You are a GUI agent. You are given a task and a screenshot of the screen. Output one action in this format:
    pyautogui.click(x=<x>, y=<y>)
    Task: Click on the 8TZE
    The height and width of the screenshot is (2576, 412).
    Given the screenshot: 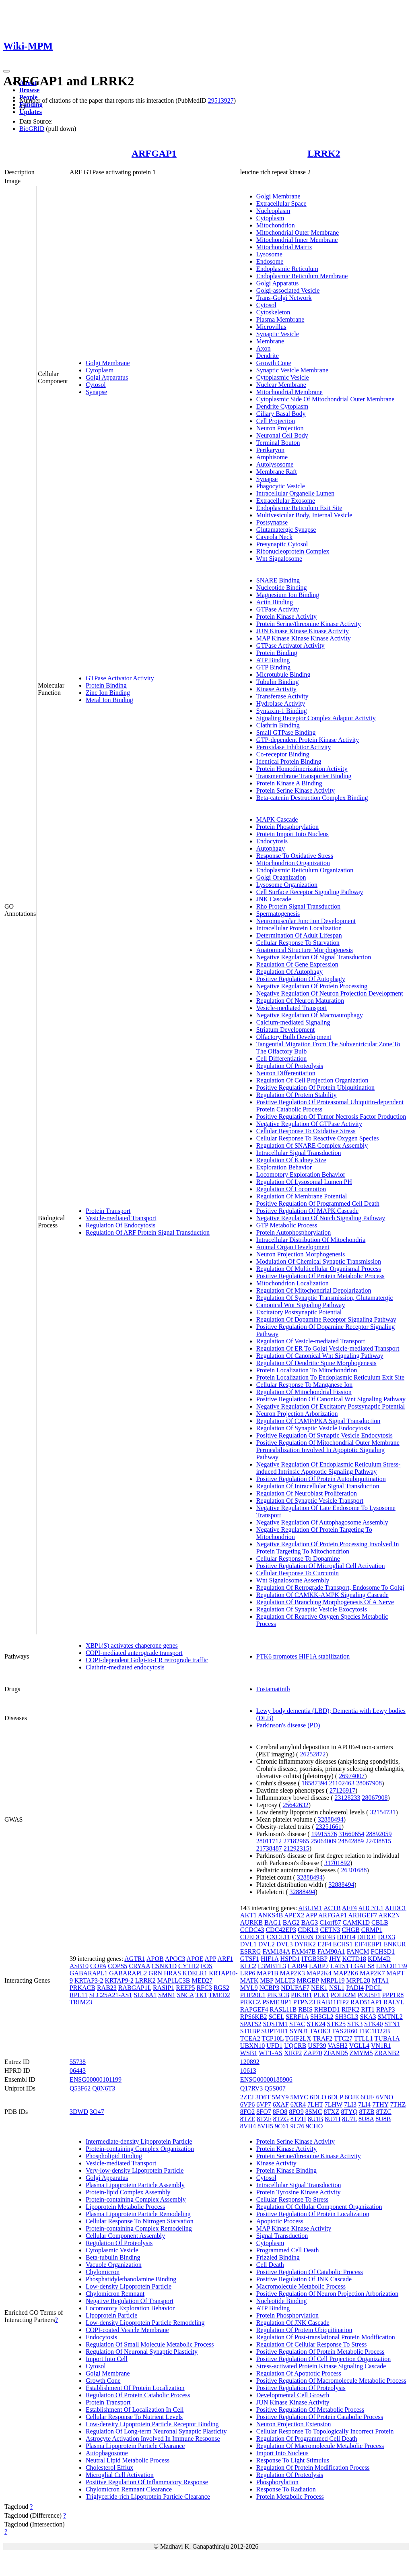 What is the action you would take?
    pyautogui.click(x=247, y=2118)
    